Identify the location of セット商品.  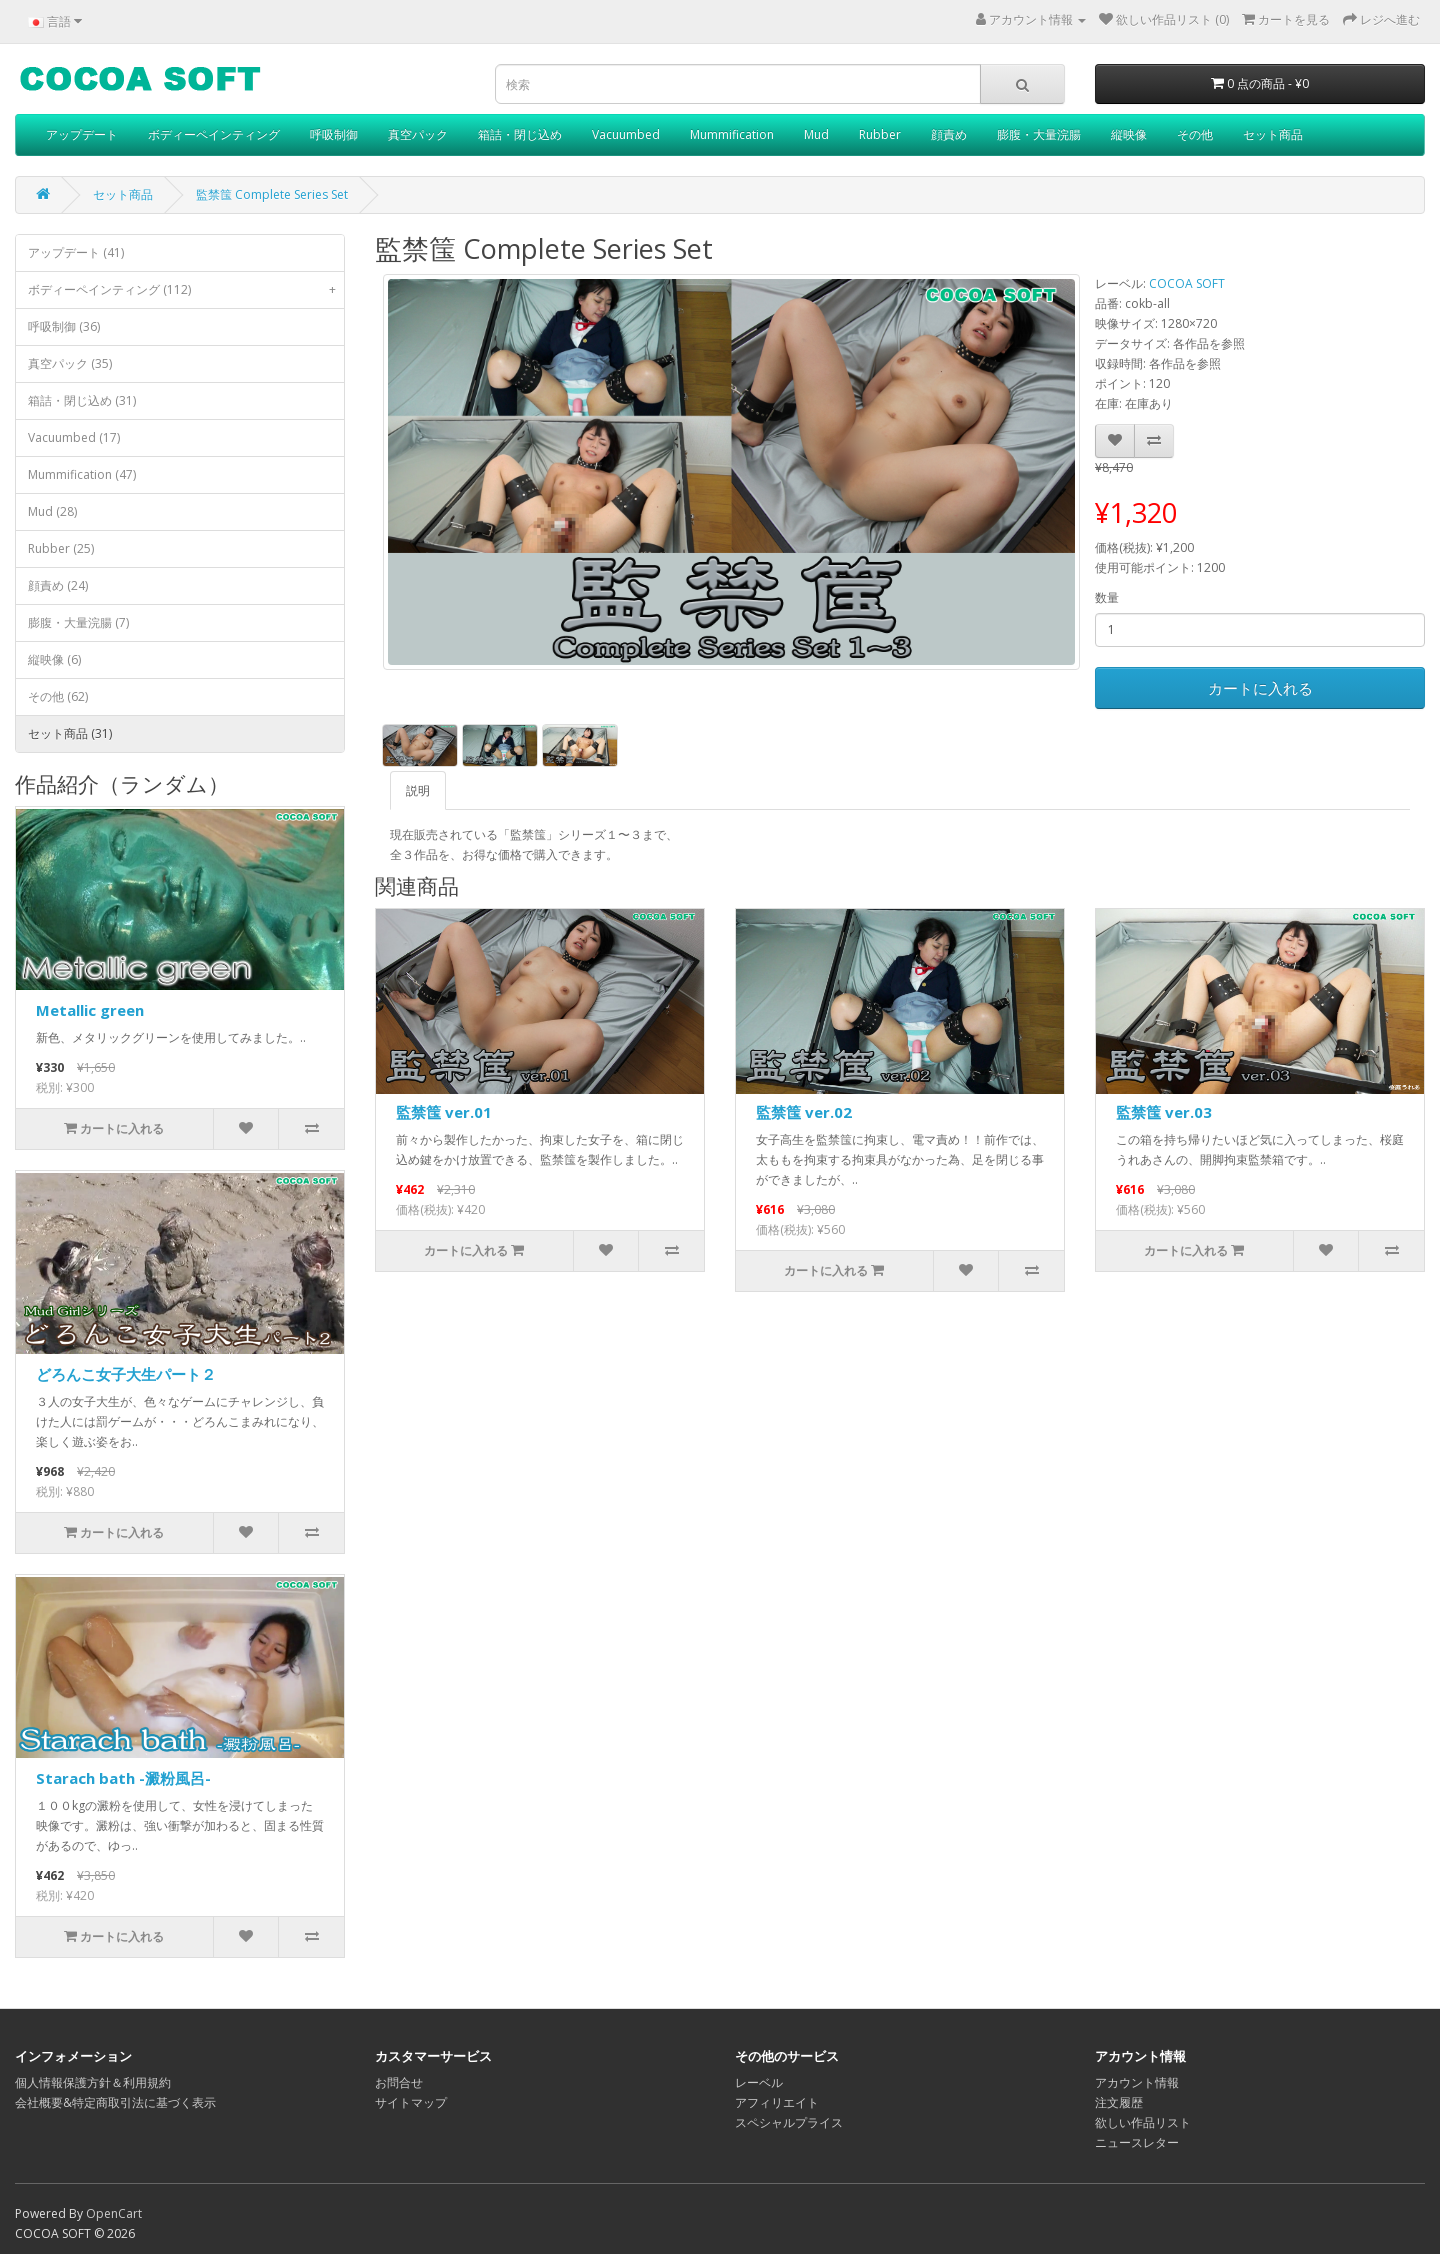
(1273, 134).